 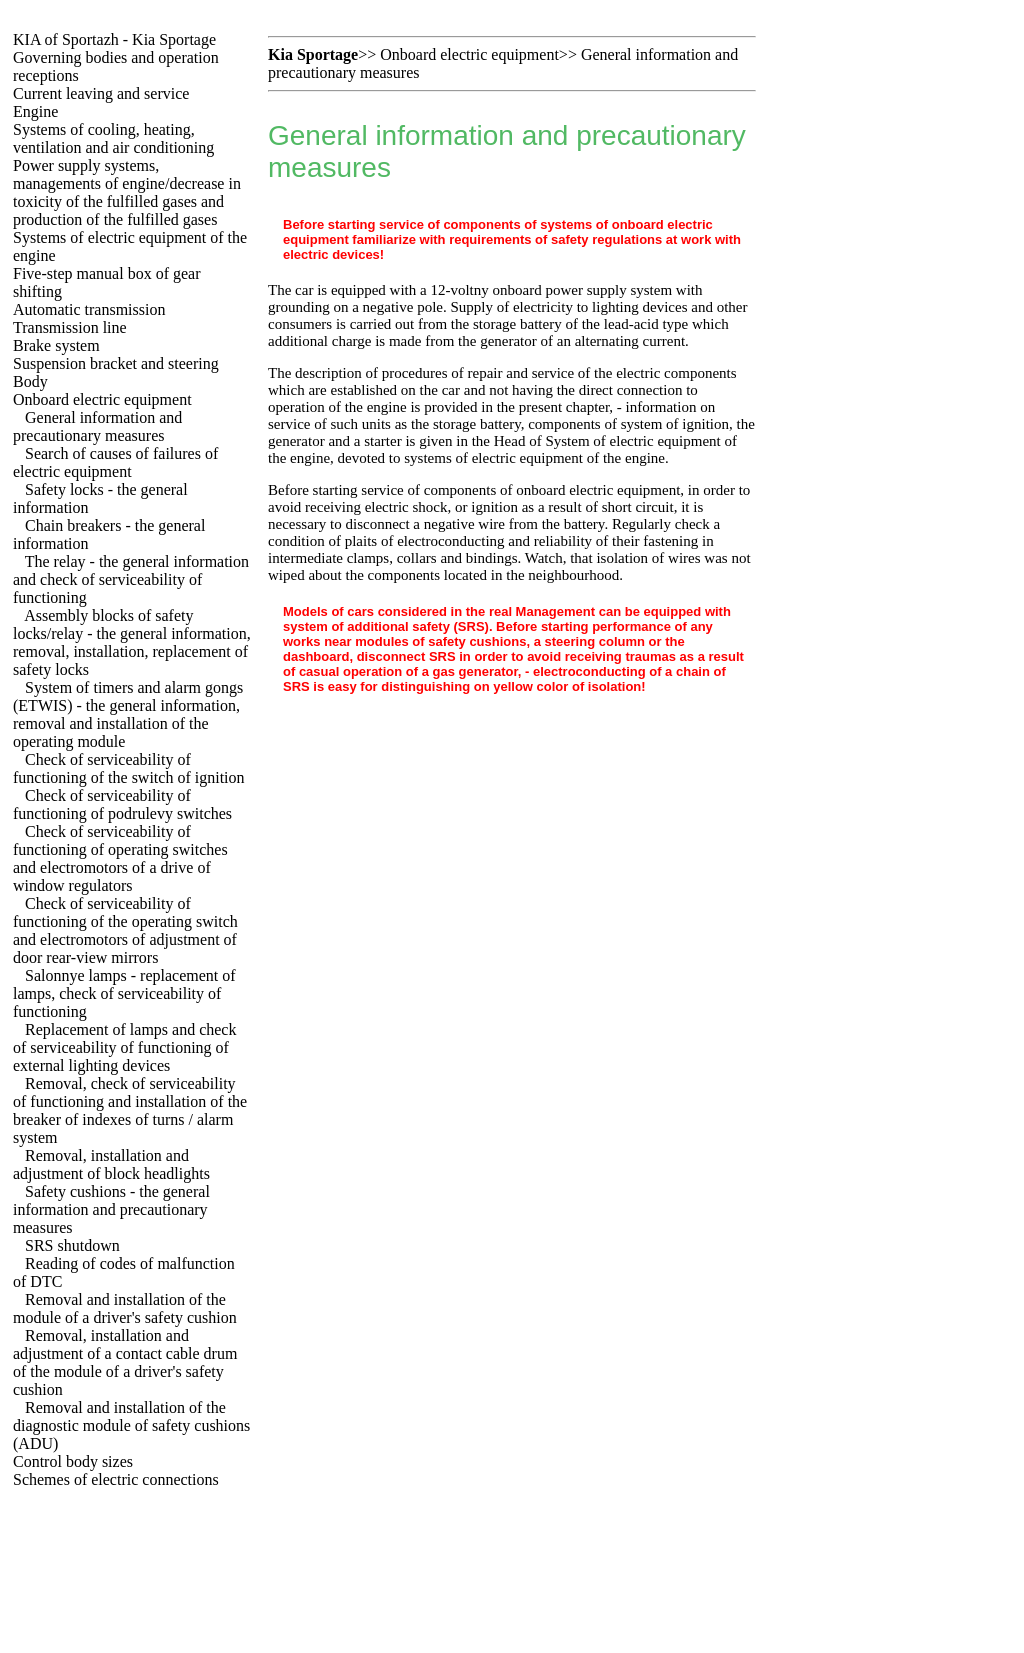 I want to click on Removal, installation and adjustment of block headlights, so click(x=111, y=1164).